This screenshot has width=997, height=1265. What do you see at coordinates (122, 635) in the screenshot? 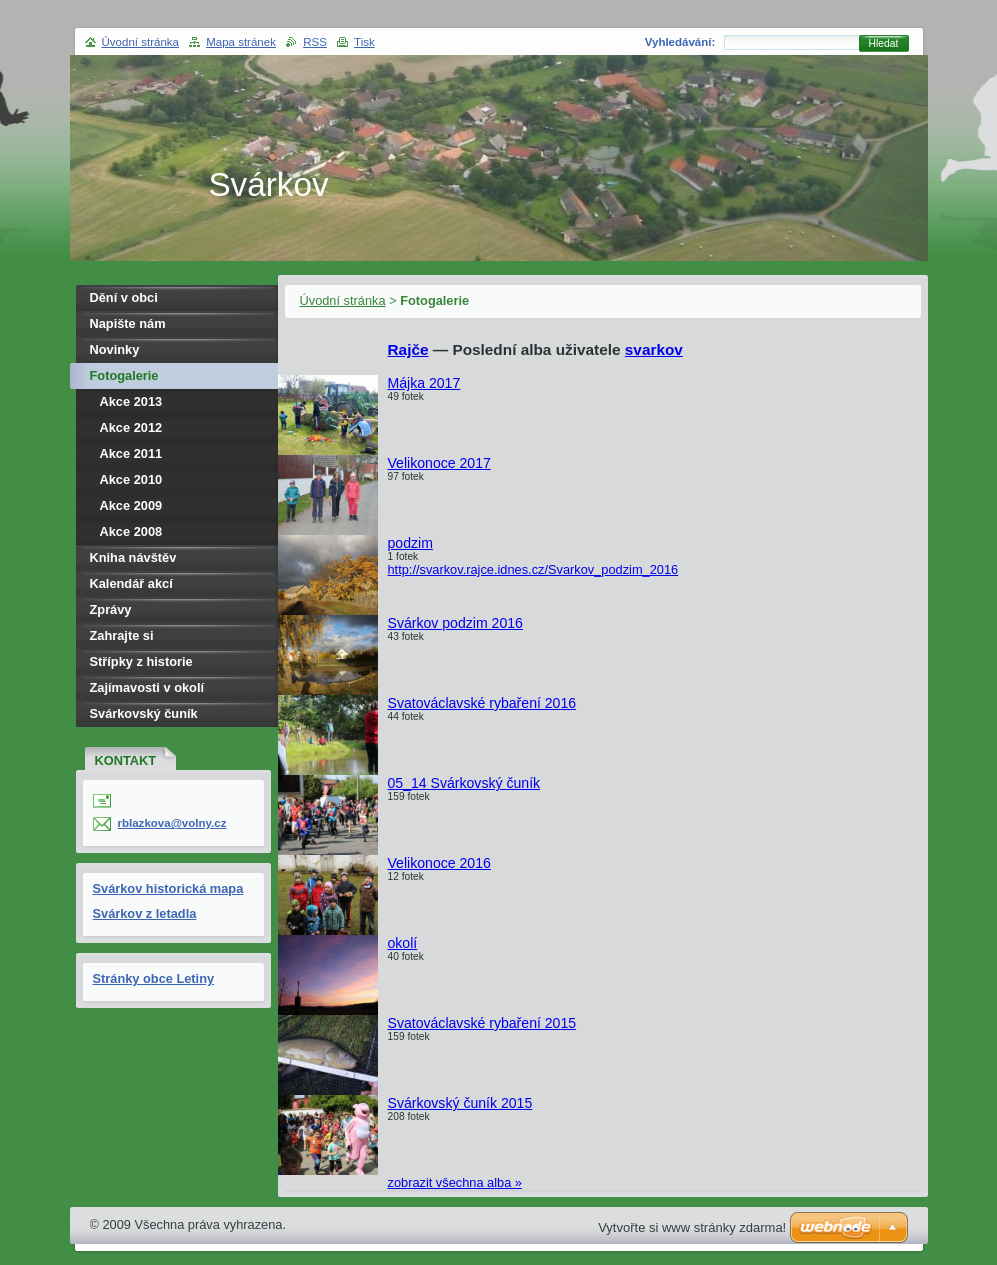
I see `Zahrajte si` at bounding box center [122, 635].